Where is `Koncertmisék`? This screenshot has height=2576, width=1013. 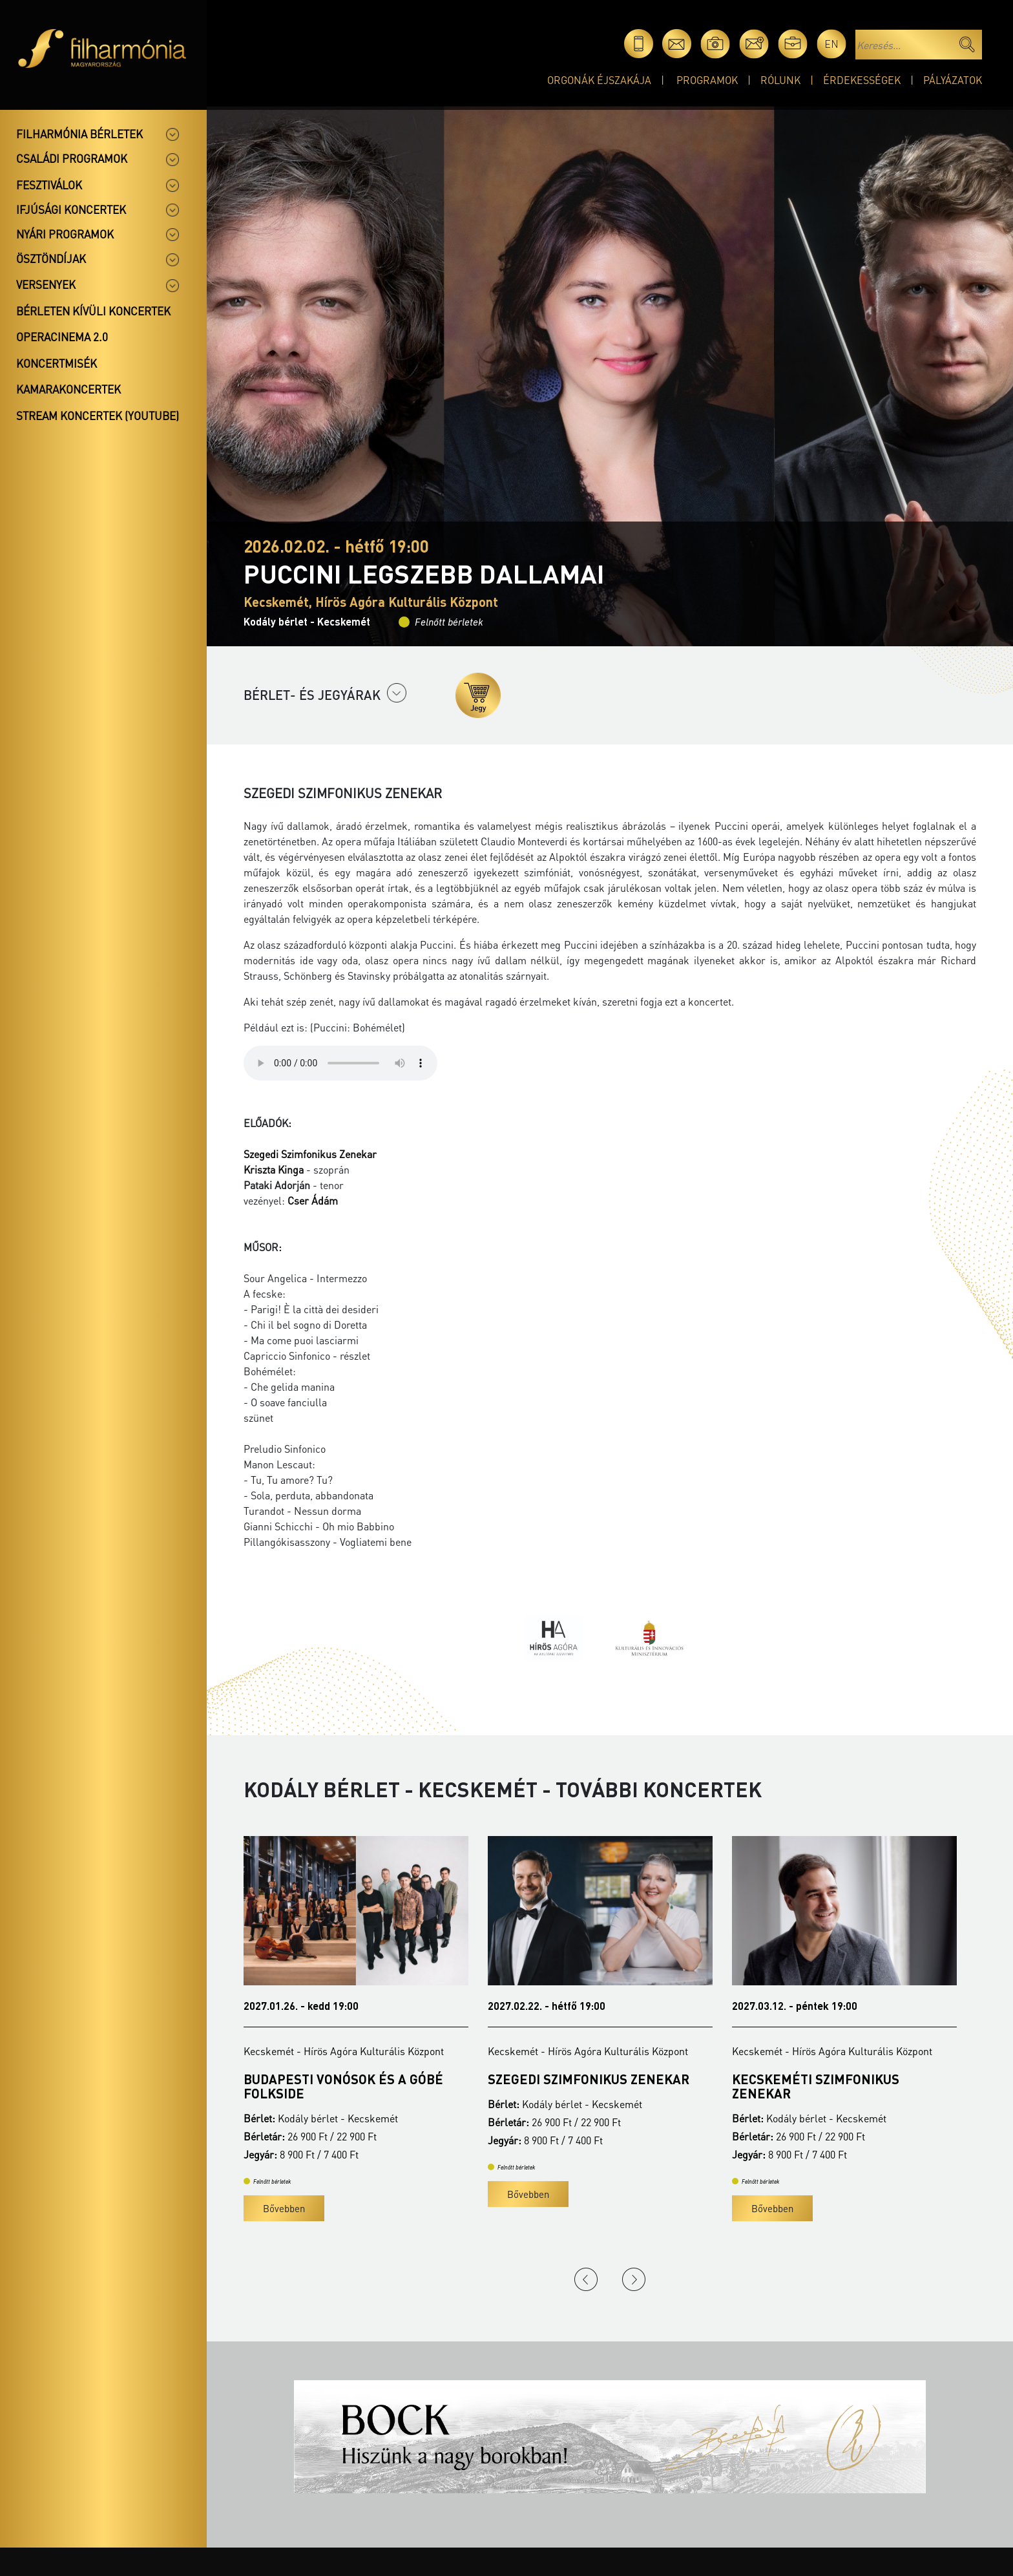 Koncertmisék is located at coordinates (56, 363).